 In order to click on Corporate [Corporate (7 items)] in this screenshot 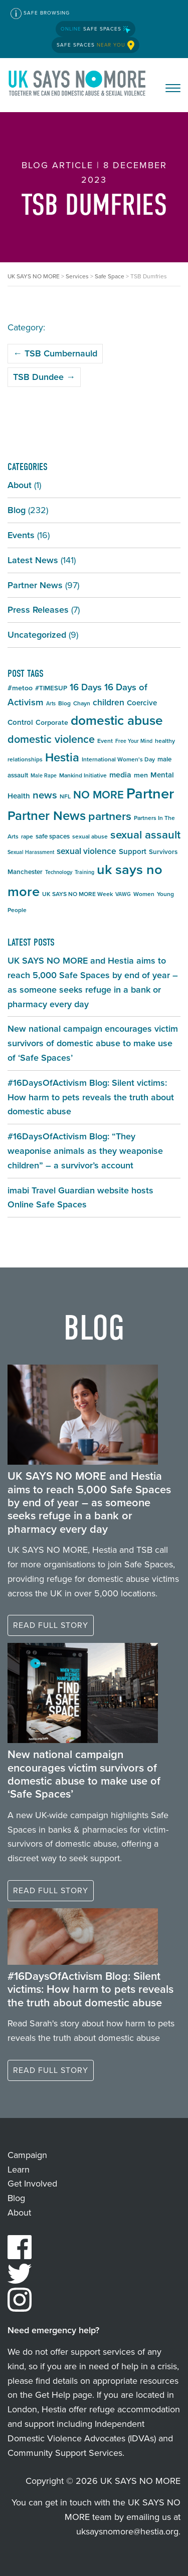, I will do `click(52, 722)`.